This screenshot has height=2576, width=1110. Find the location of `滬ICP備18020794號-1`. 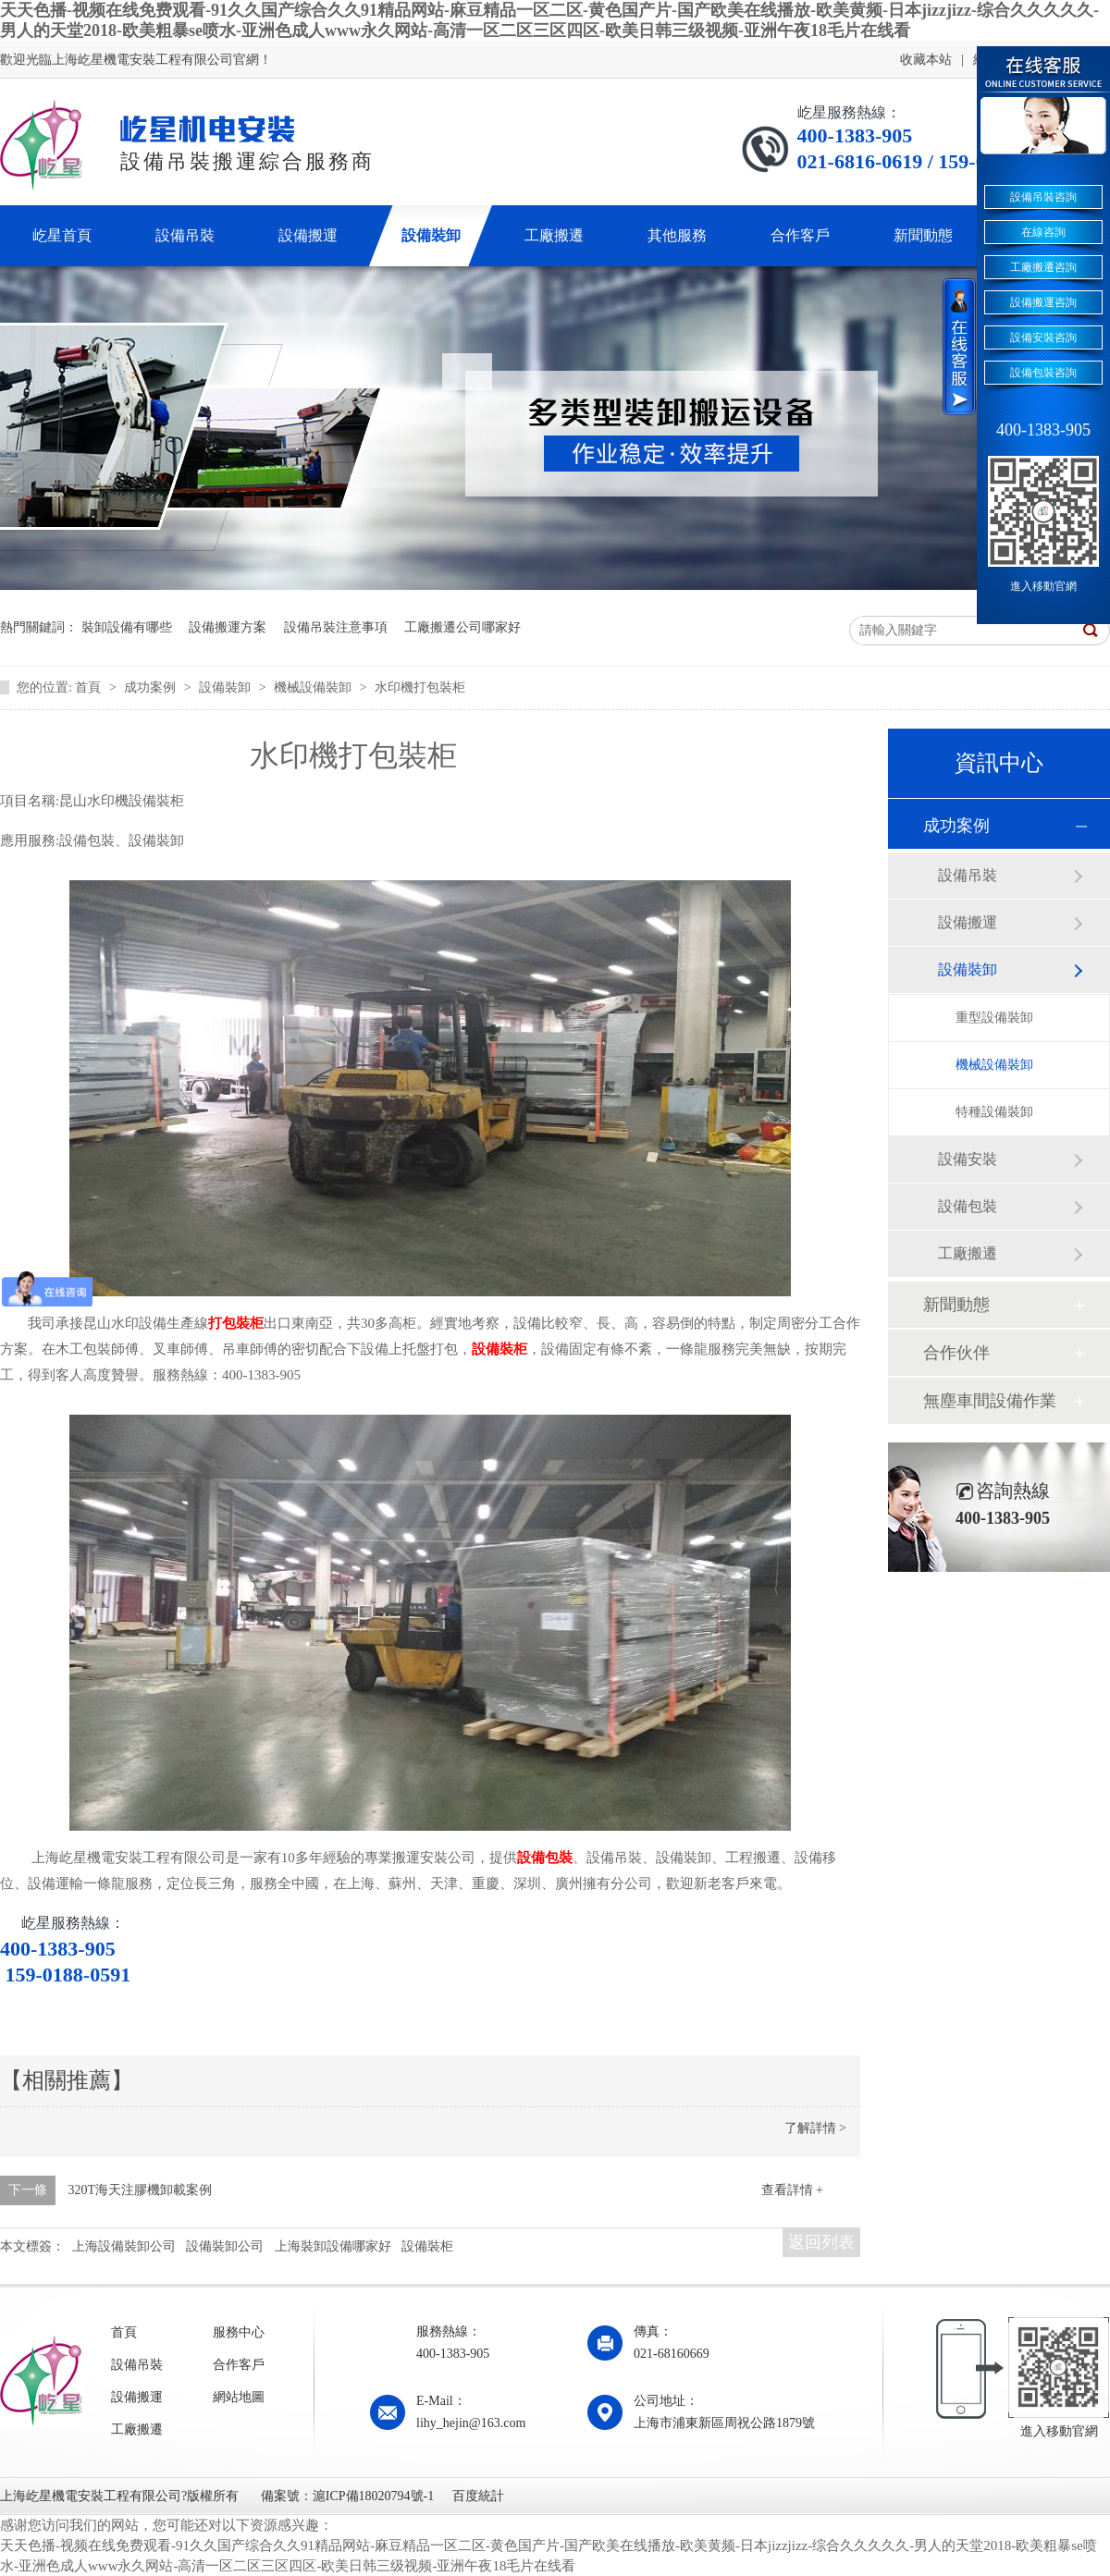

滬ICP備18020794號-1 is located at coordinates (373, 2496).